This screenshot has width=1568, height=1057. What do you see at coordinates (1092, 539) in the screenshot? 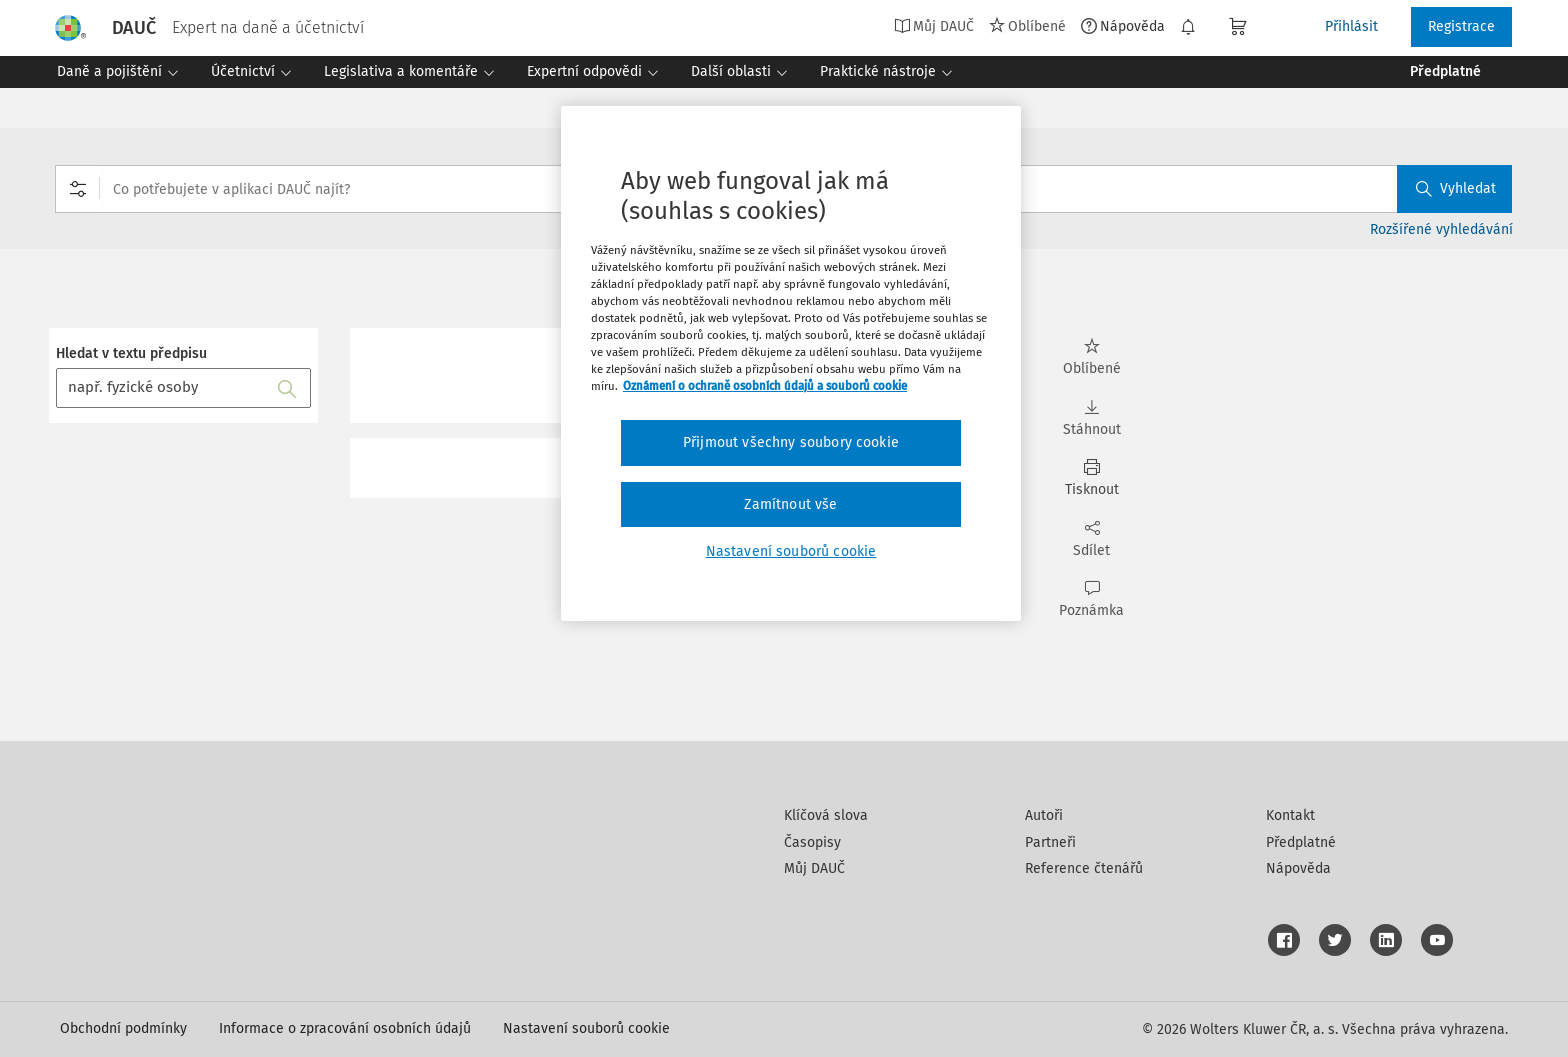
I see `Sdílet` at bounding box center [1092, 539].